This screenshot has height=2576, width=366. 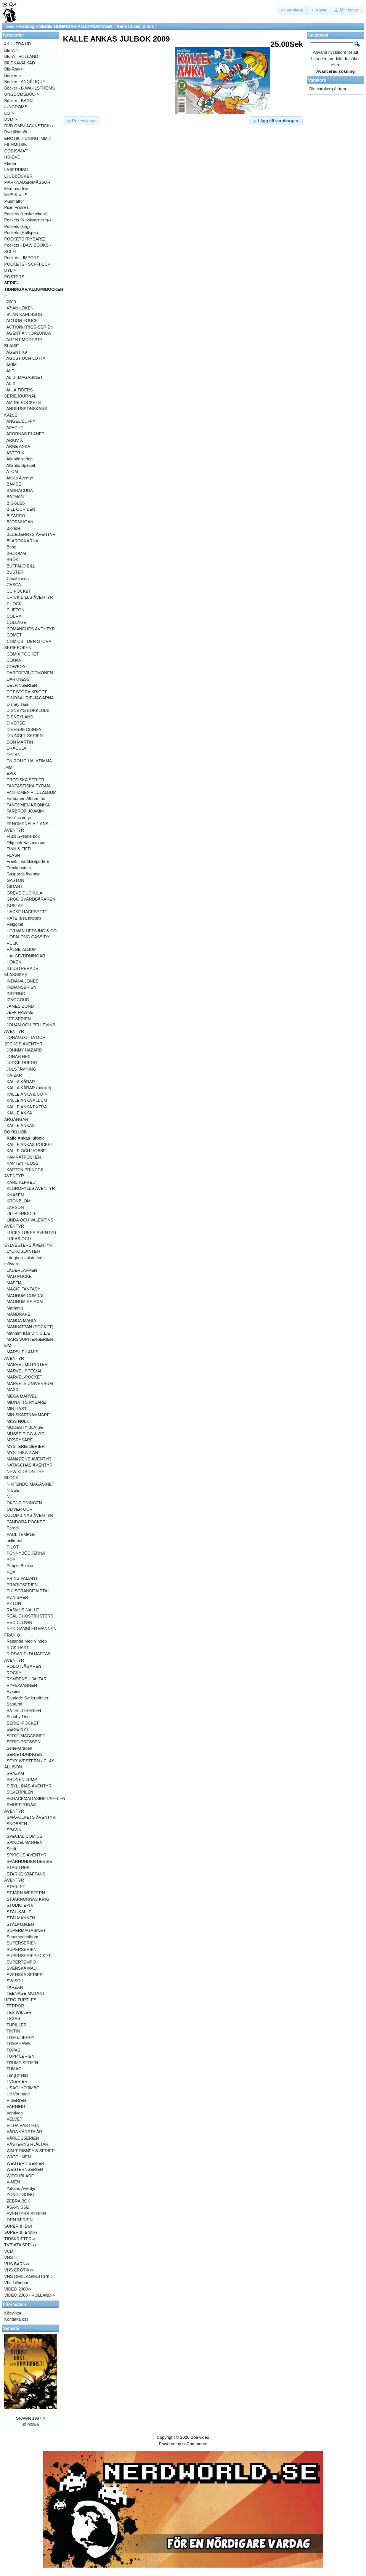 I want to click on Atlantic Special, so click(x=20, y=465).